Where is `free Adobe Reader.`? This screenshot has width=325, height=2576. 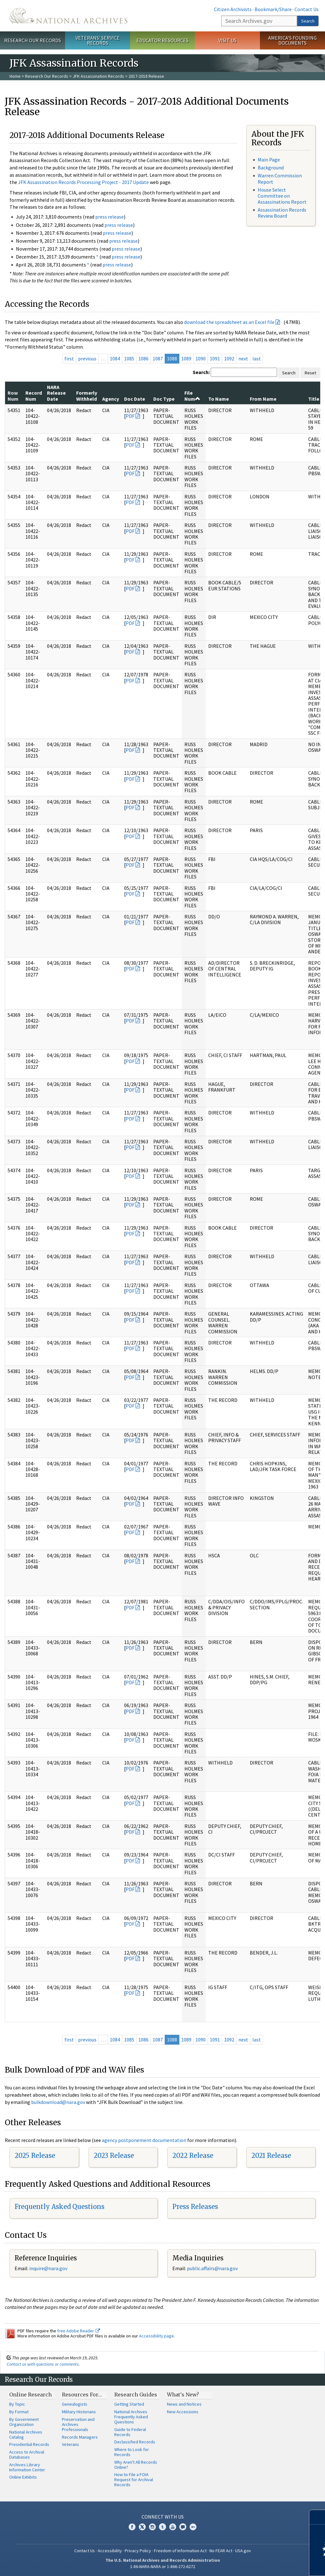 free Adobe Reader. is located at coordinates (78, 2331).